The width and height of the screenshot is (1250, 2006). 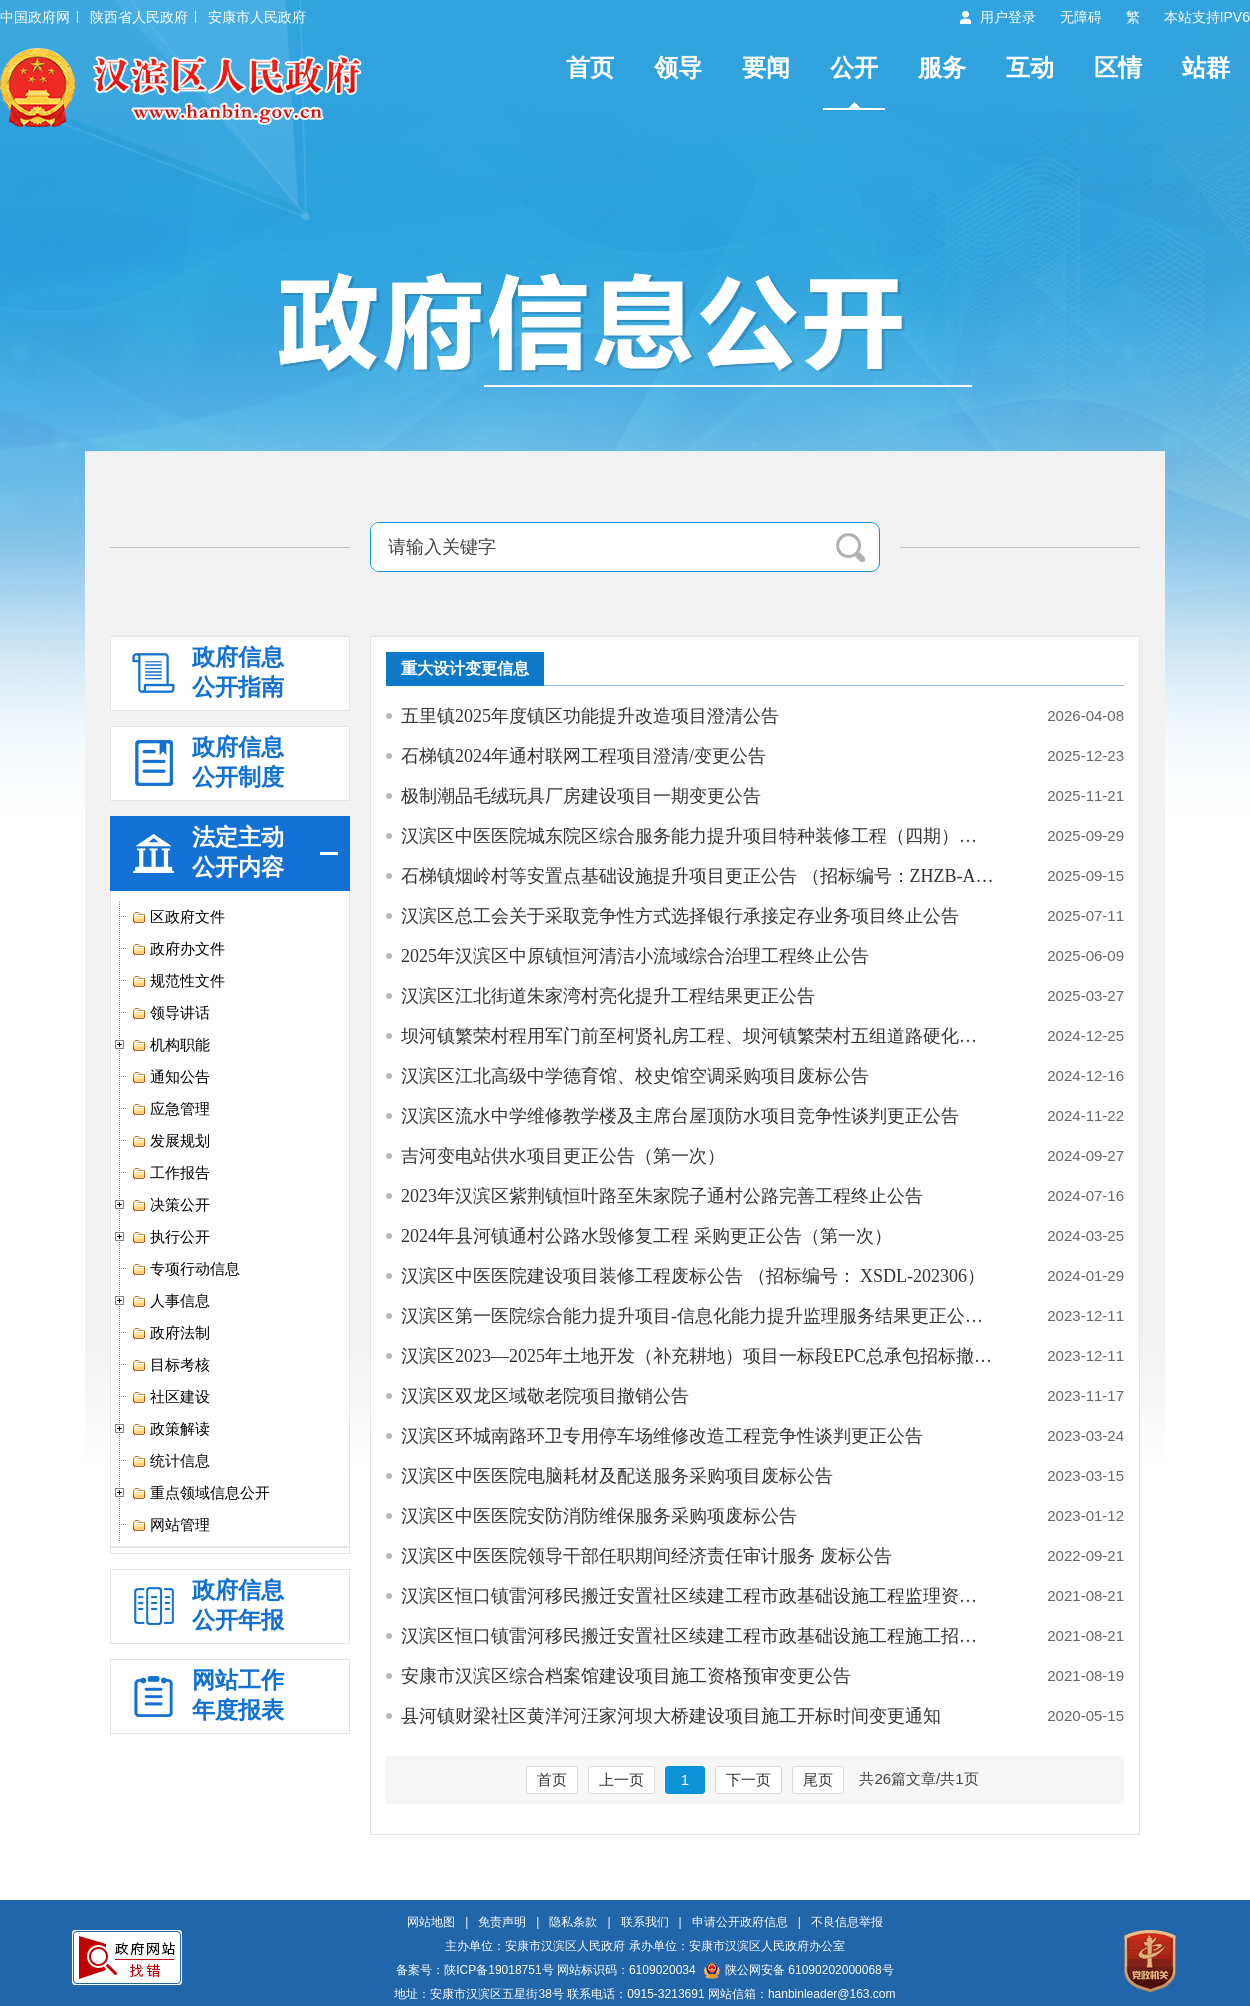 What do you see at coordinates (431, 1922) in the screenshot?
I see `网站地图` at bounding box center [431, 1922].